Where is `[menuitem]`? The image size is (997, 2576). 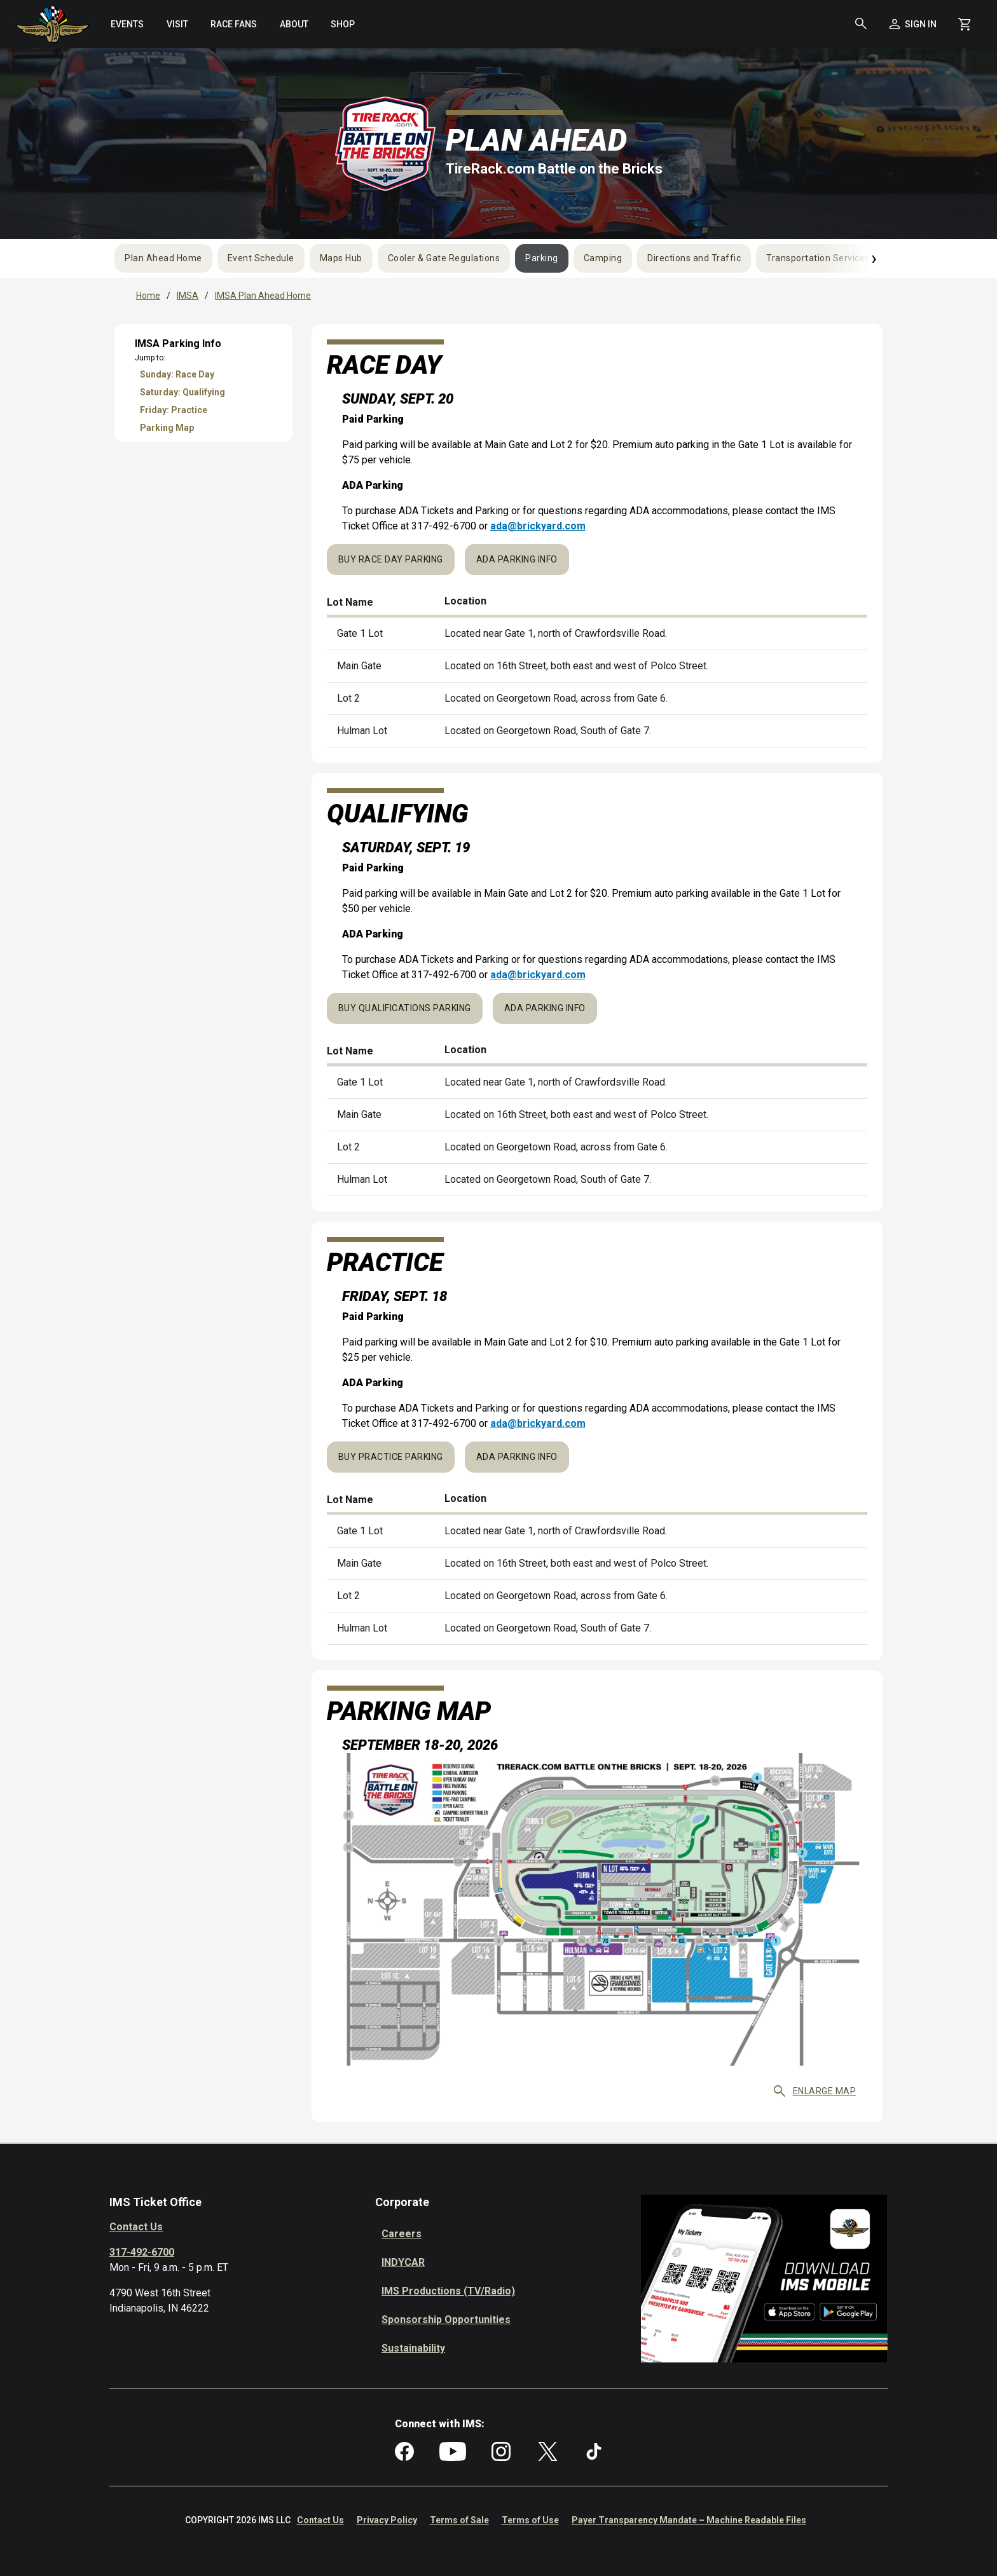 [menuitem] is located at coordinates (127, 24).